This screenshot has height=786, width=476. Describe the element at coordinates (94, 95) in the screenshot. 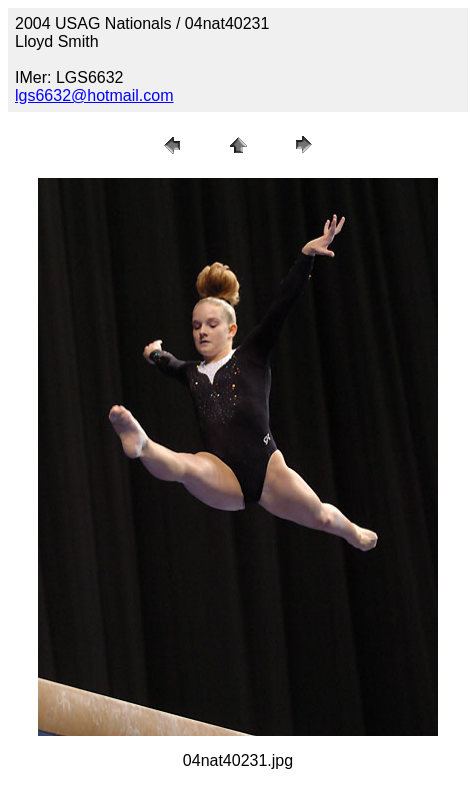

I see `lgs6632@hotmail.com` at that location.